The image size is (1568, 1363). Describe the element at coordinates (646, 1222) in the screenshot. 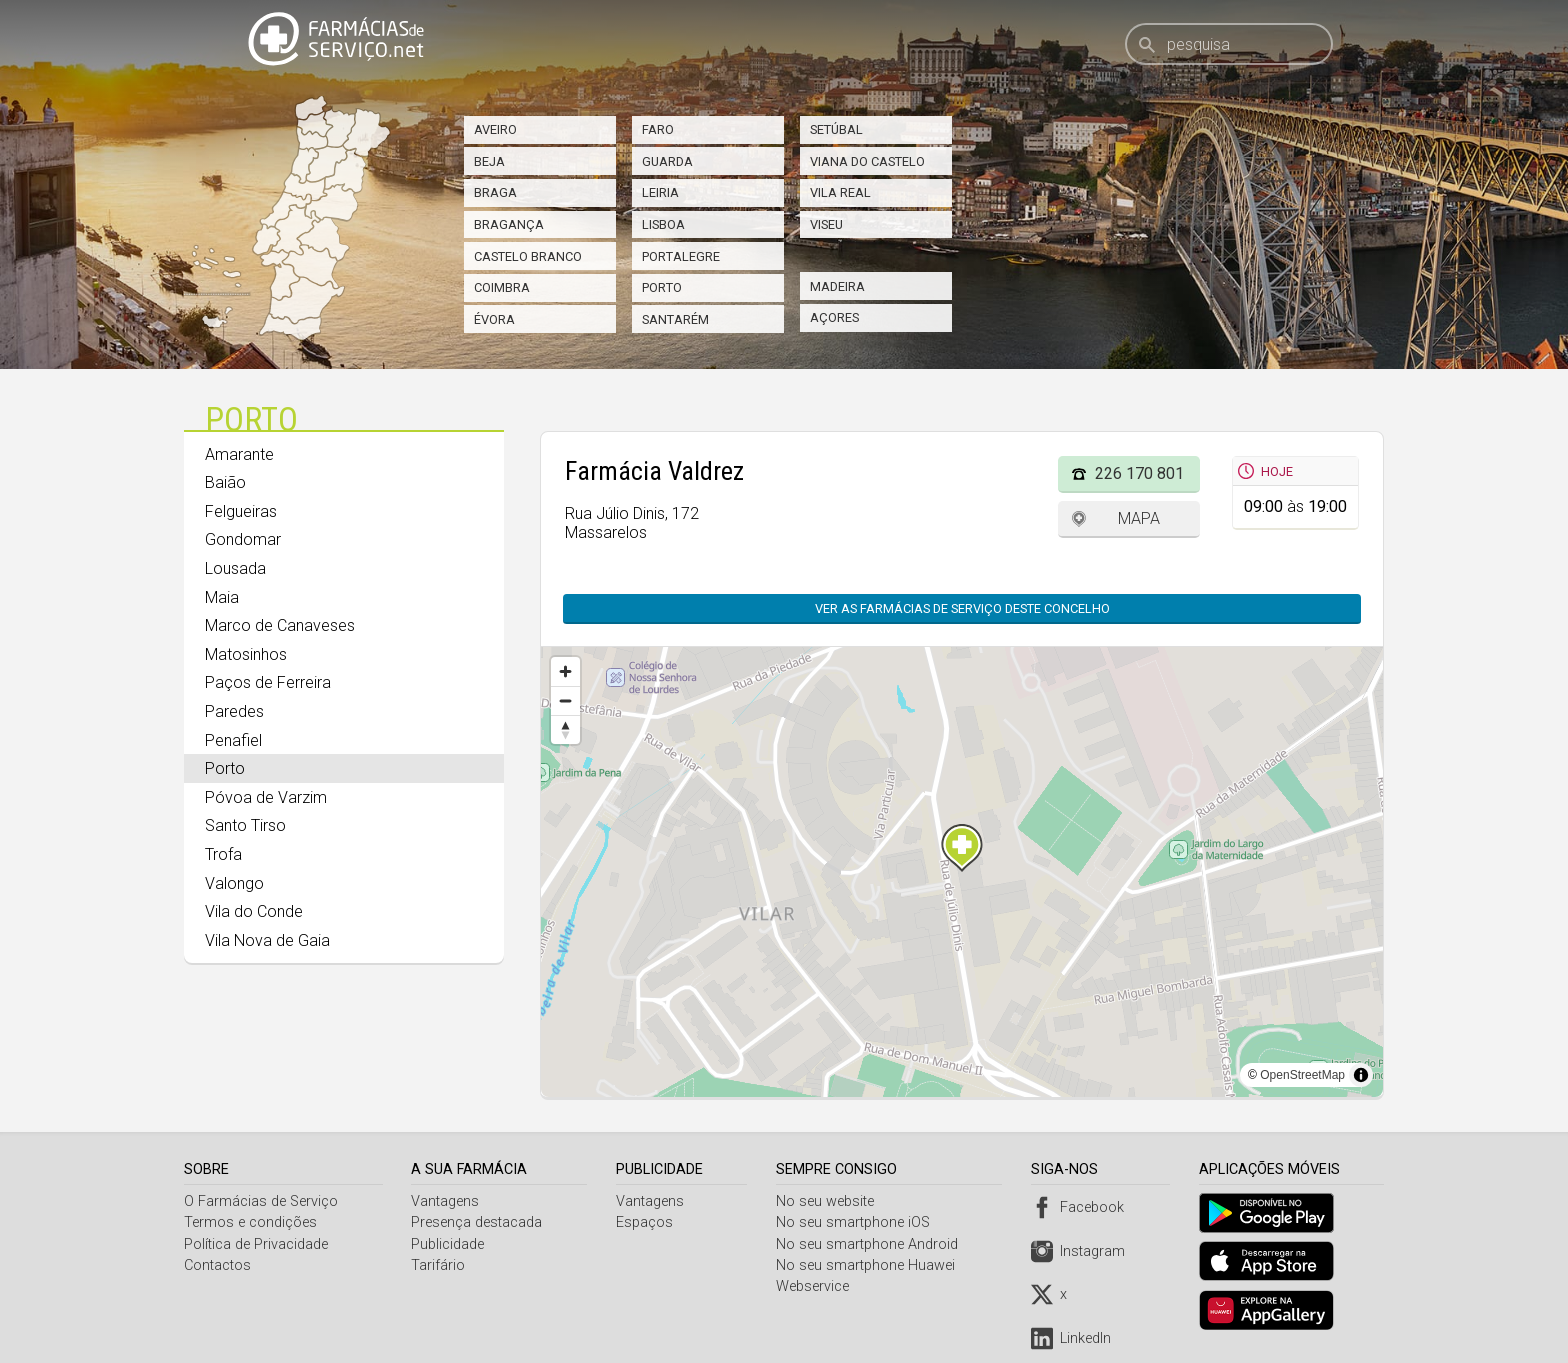

I see `Espaços` at that location.